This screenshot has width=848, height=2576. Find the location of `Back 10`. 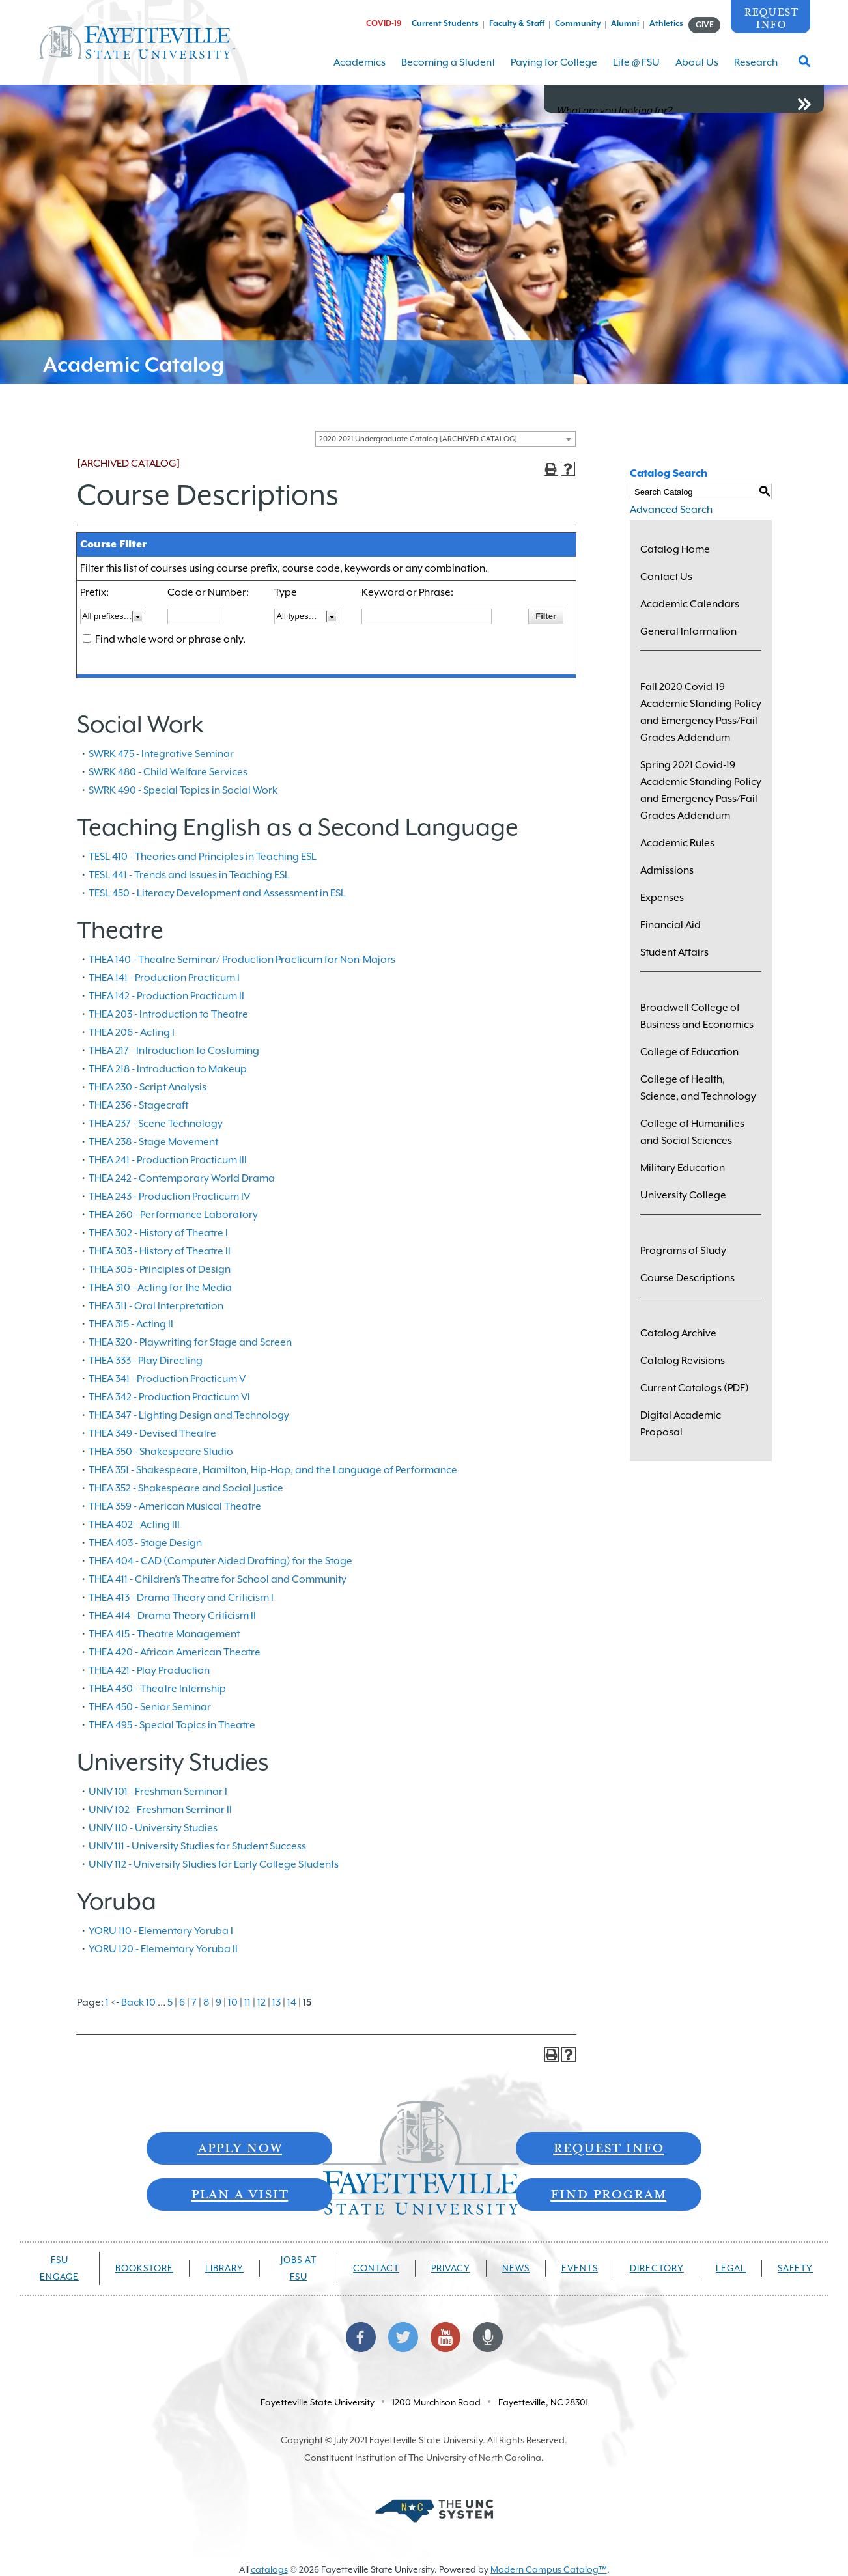

Back 10 is located at coordinates (138, 2002).